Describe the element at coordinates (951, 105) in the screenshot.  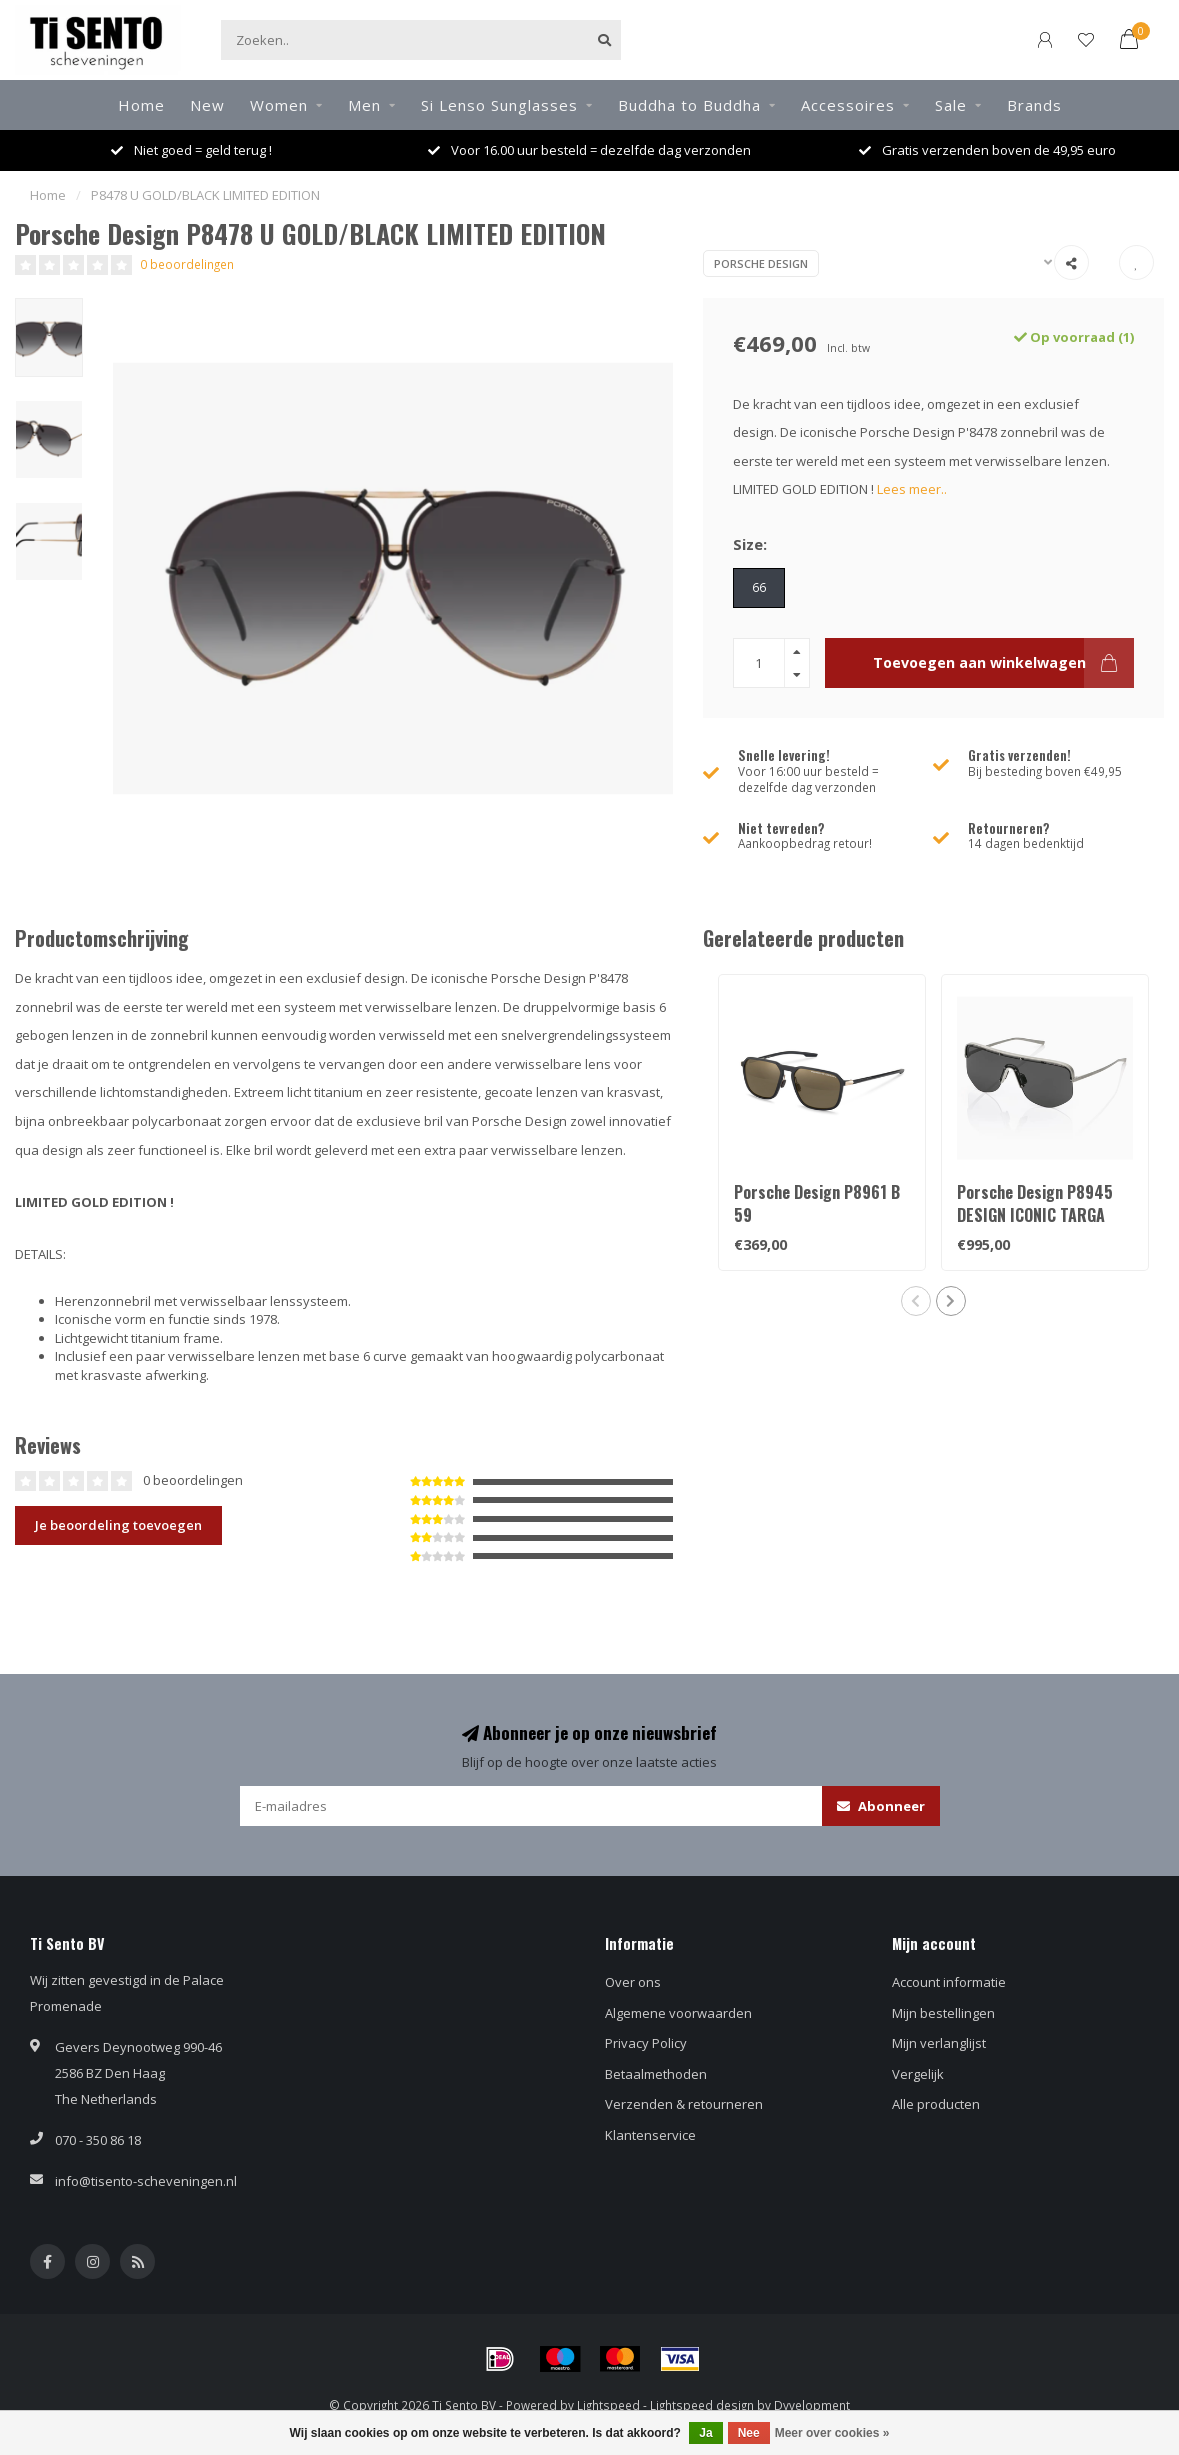
I see `Sale` at that location.